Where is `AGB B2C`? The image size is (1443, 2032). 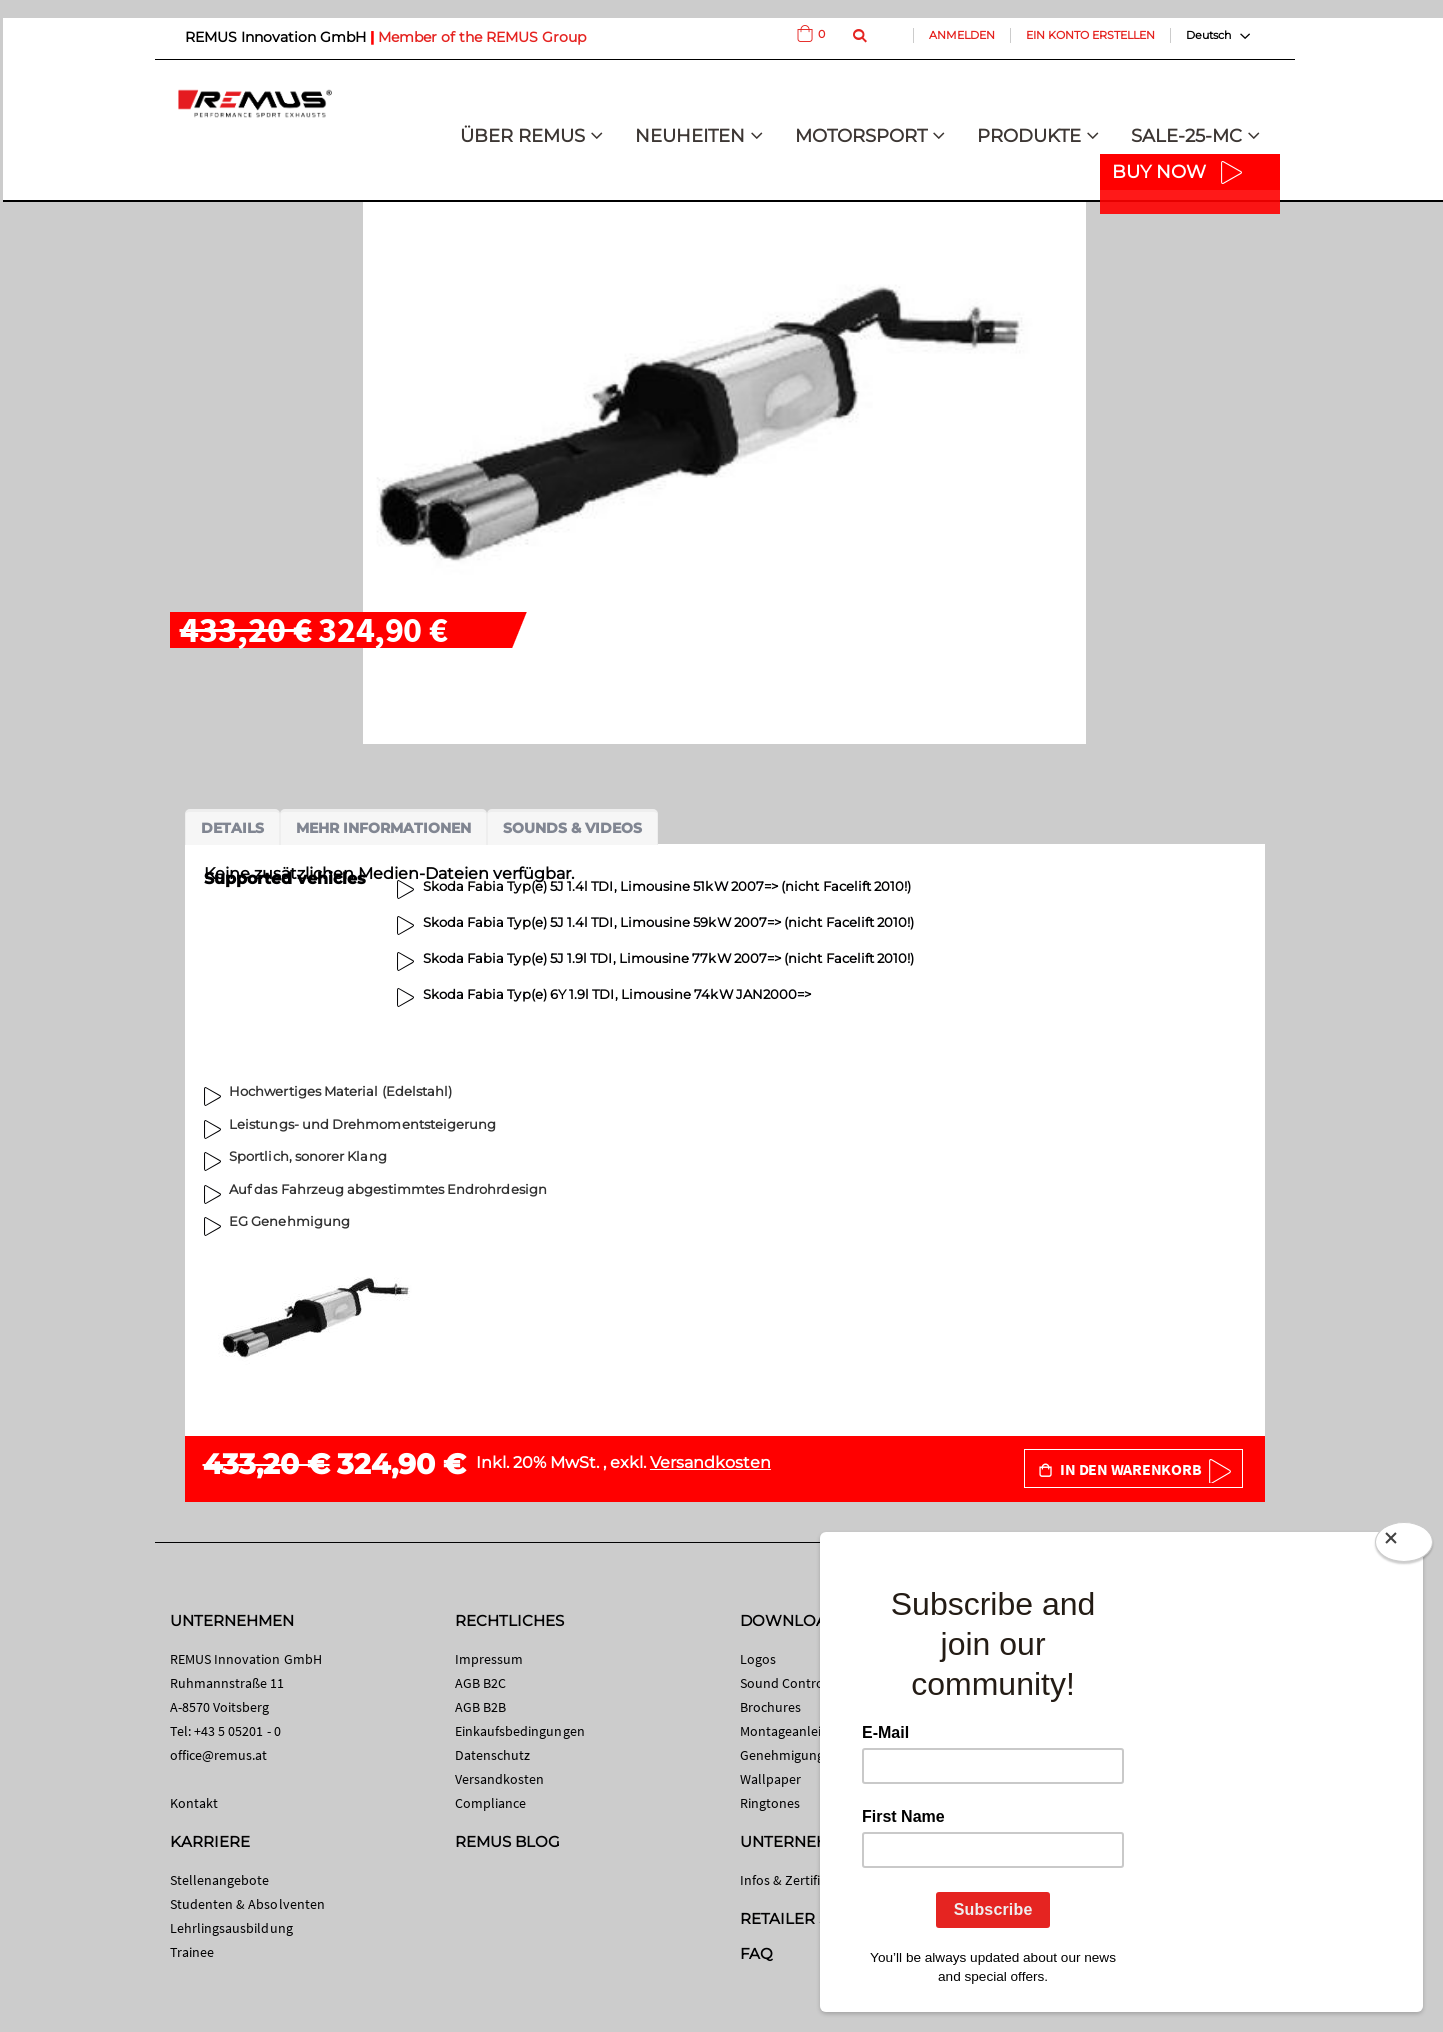
AGB B2C is located at coordinates (480, 1683).